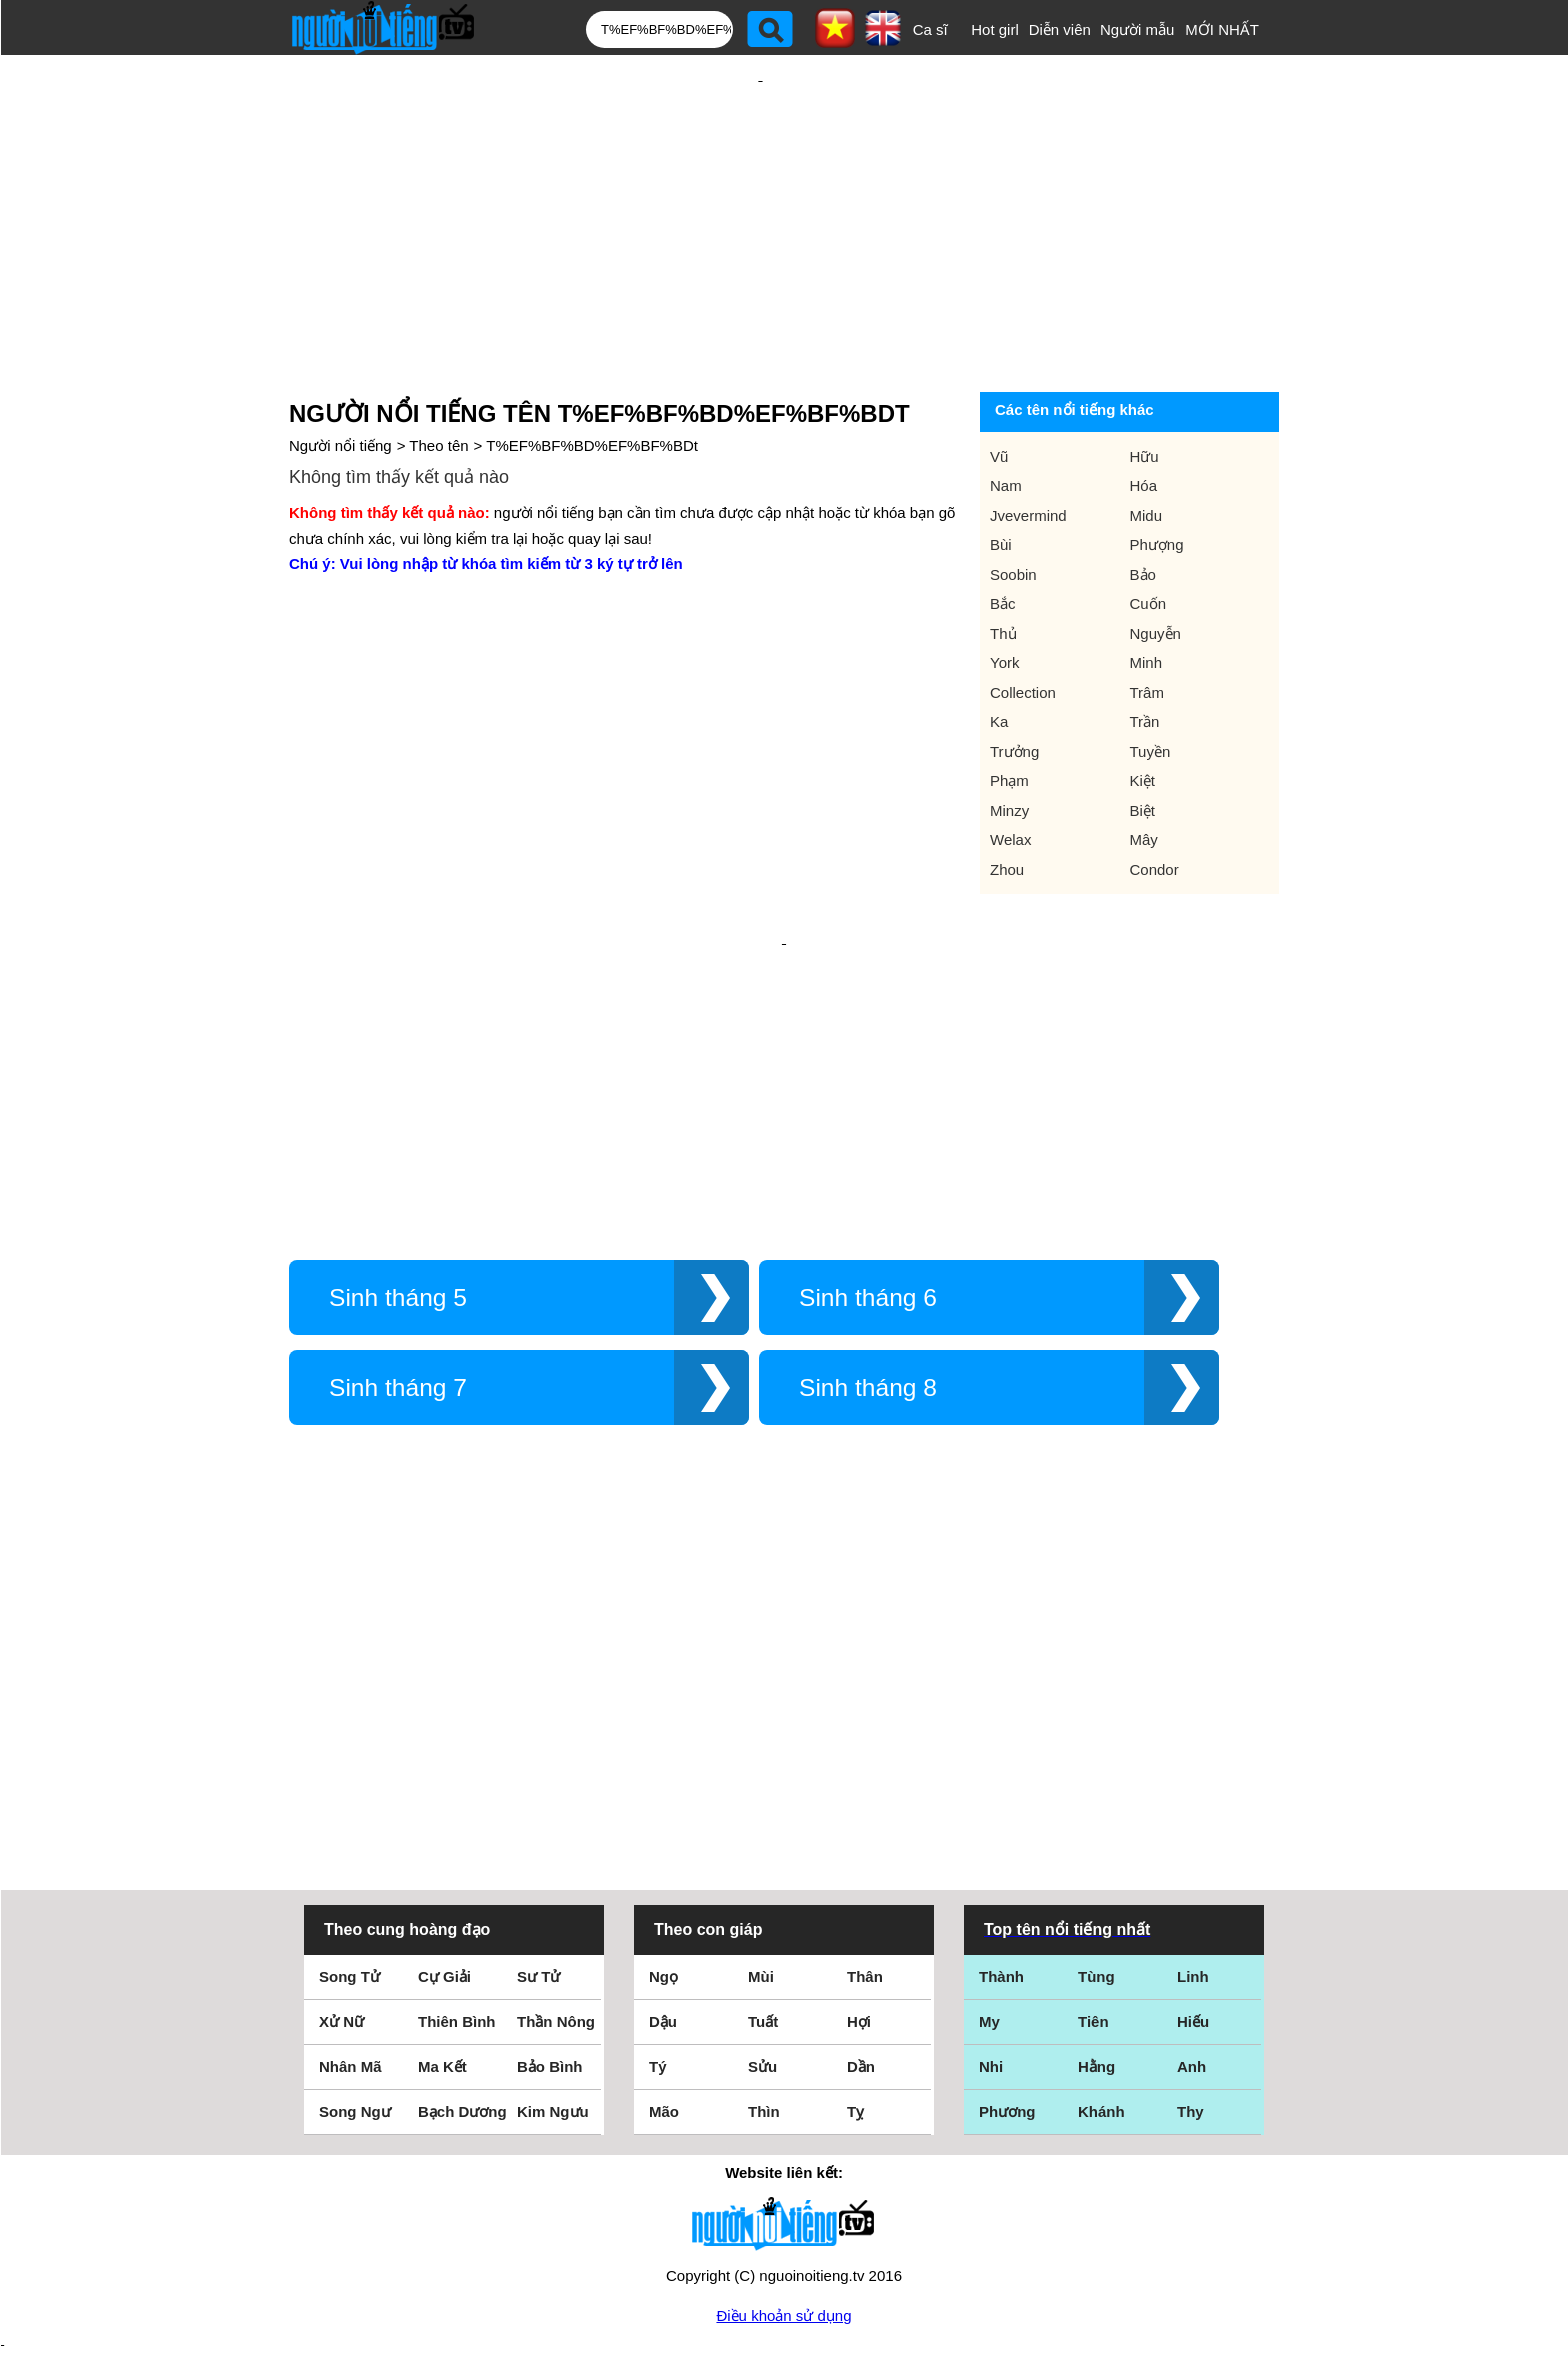  Describe the element at coordinates (1004, 597) in the screenshot. I see `York` at that location.